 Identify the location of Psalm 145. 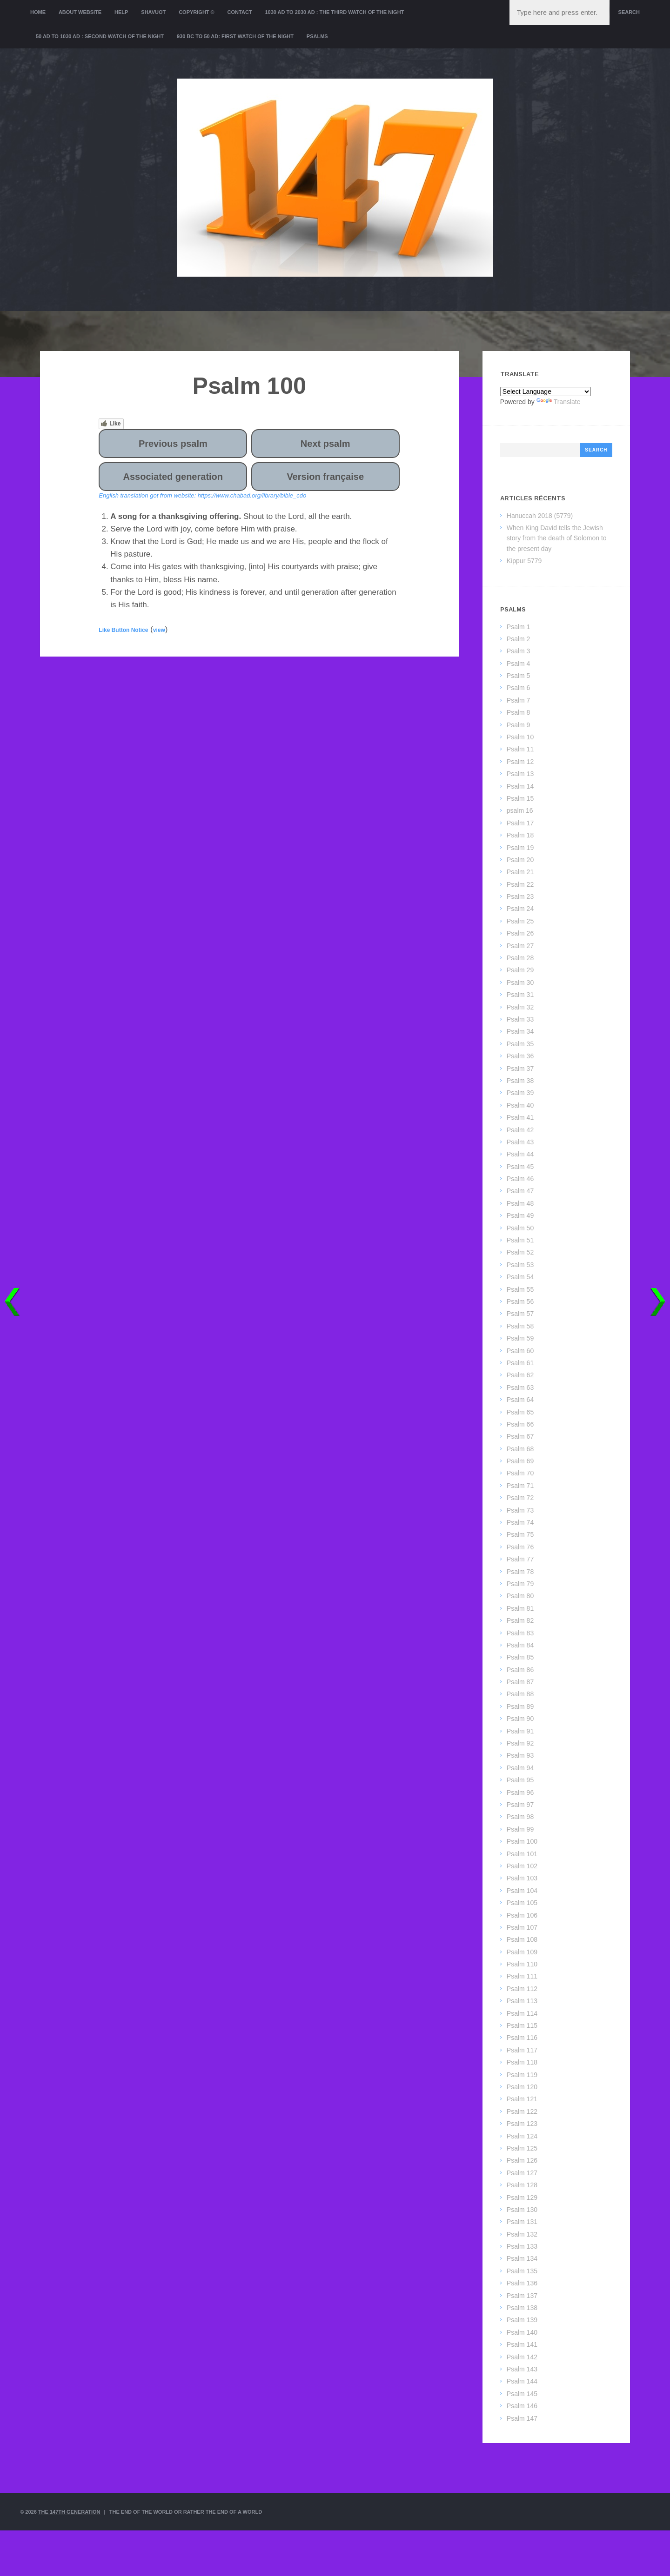
(522, 2393).